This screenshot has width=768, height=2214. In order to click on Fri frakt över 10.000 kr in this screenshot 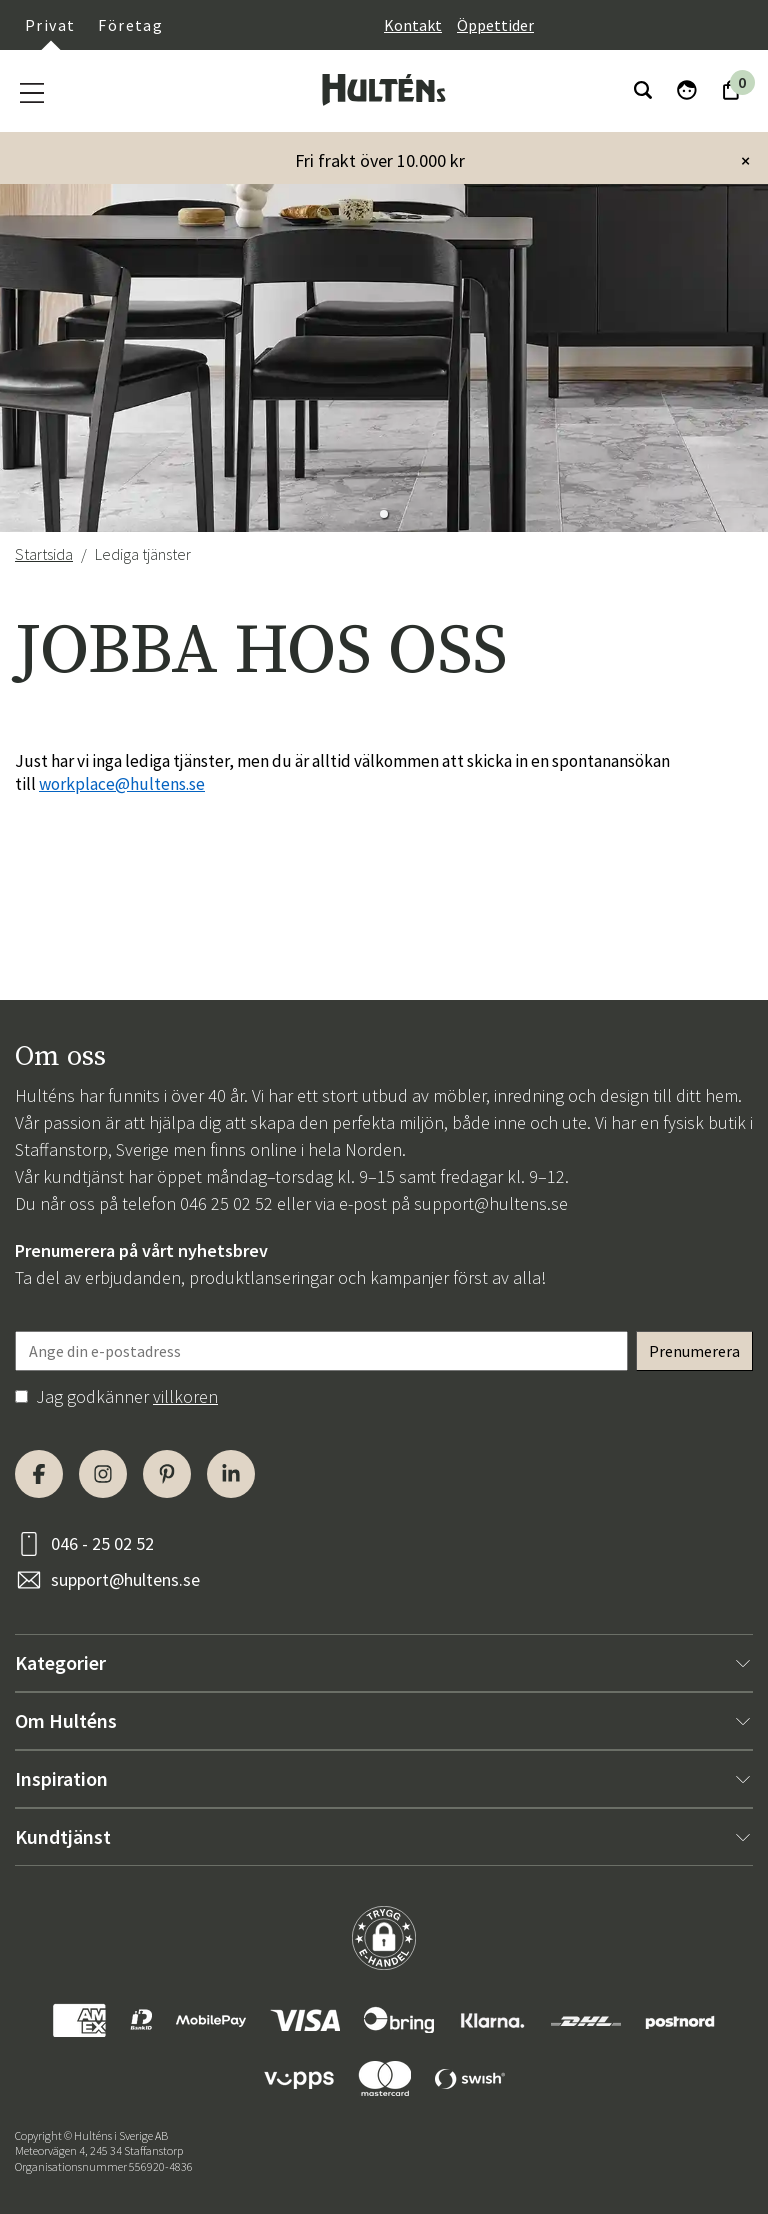, I will do `click(380, 160)`.